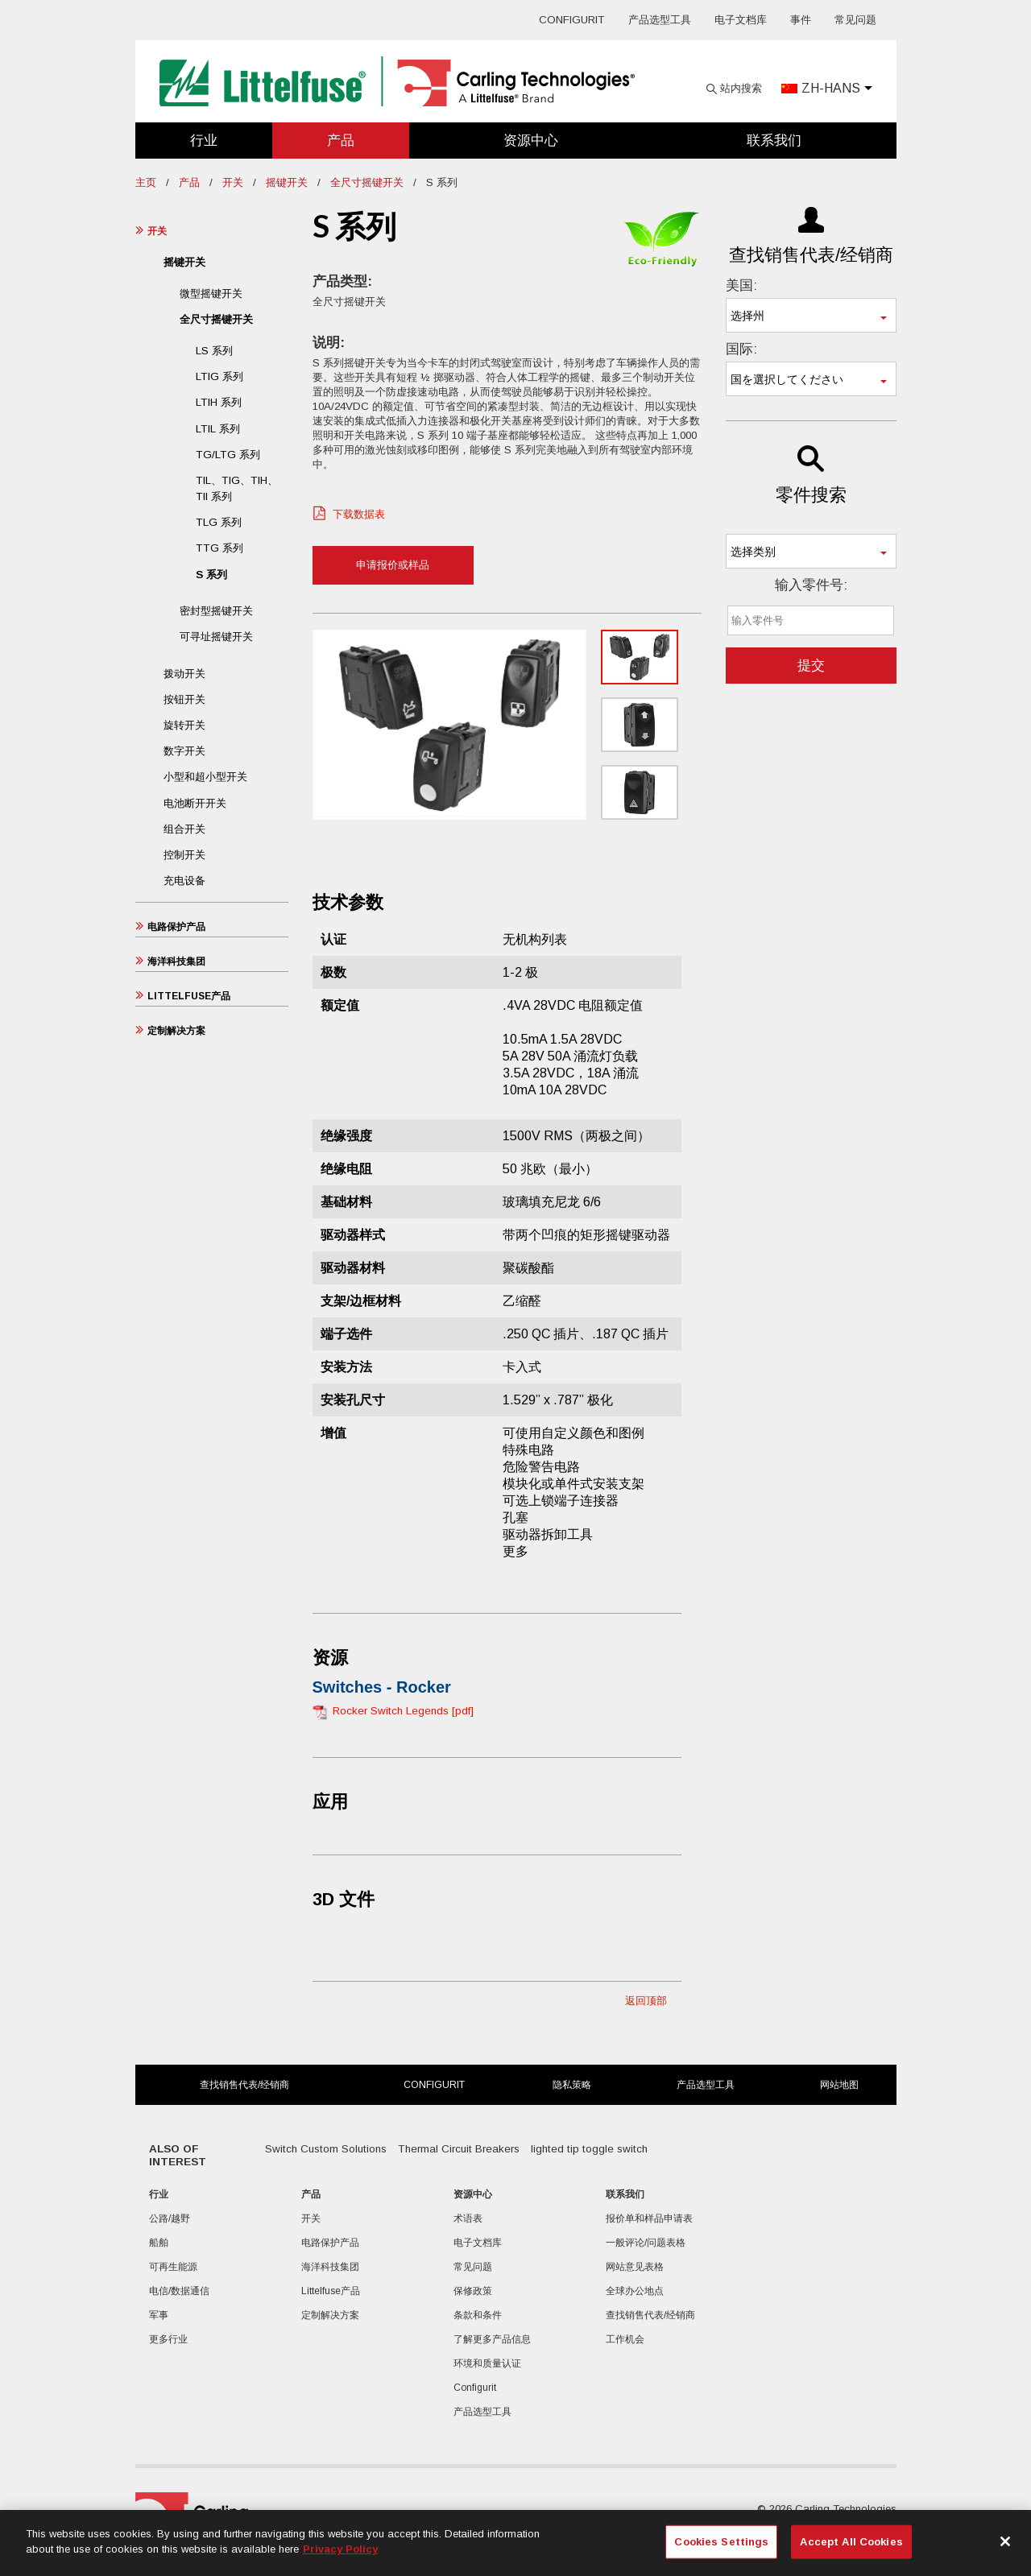 The width and height of the screenshot is (1031, 2576). Describe the element at coordinates (741, 285) in the screenshot. I see `美国:` at that location.